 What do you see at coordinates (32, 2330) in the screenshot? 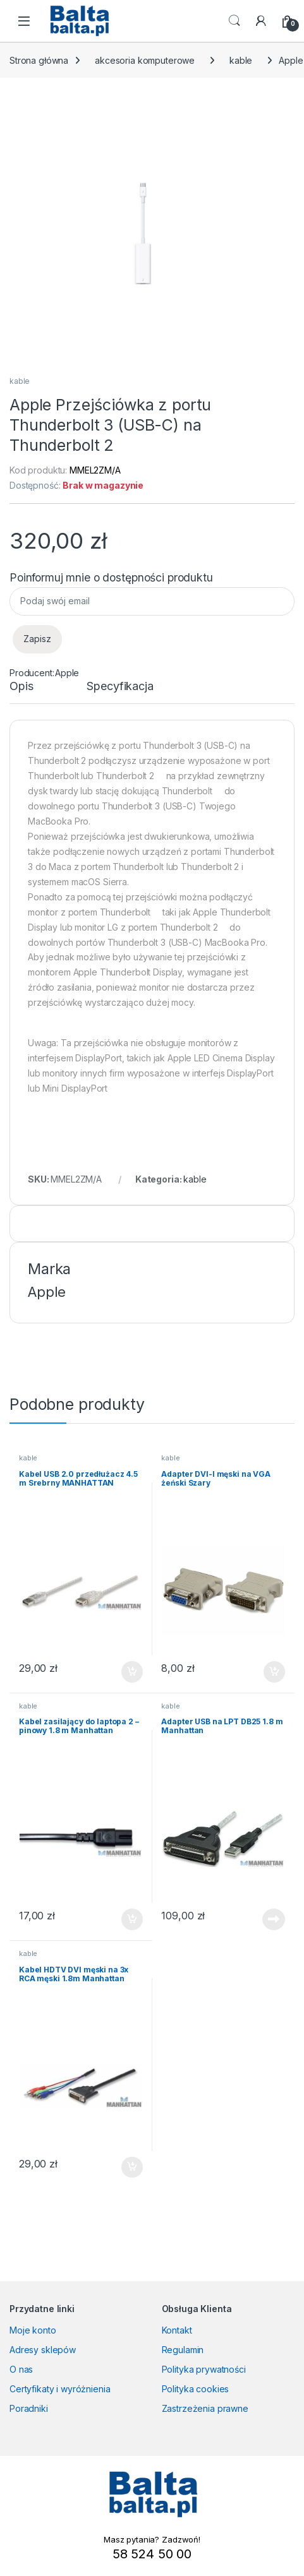
I see `Moje konto` at bounding box center [32, 2330].